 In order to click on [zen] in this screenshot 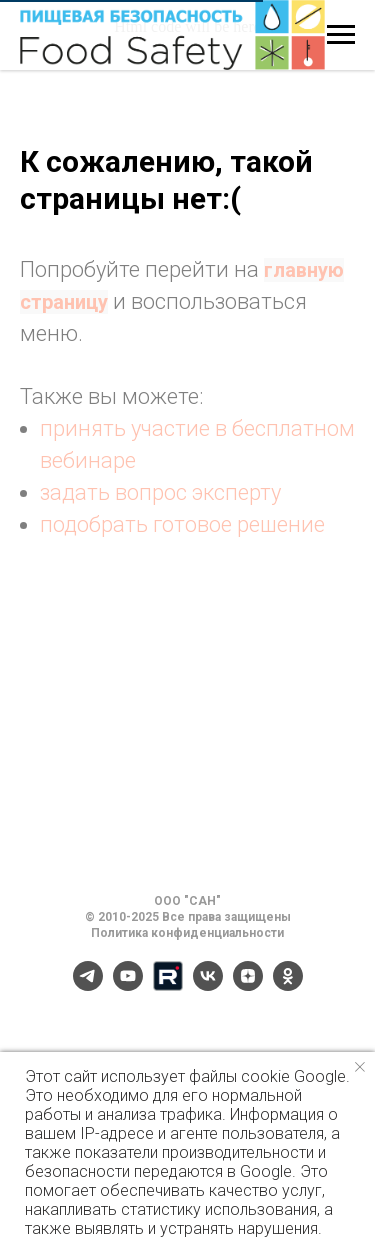, I will do `click(248, 985)`.